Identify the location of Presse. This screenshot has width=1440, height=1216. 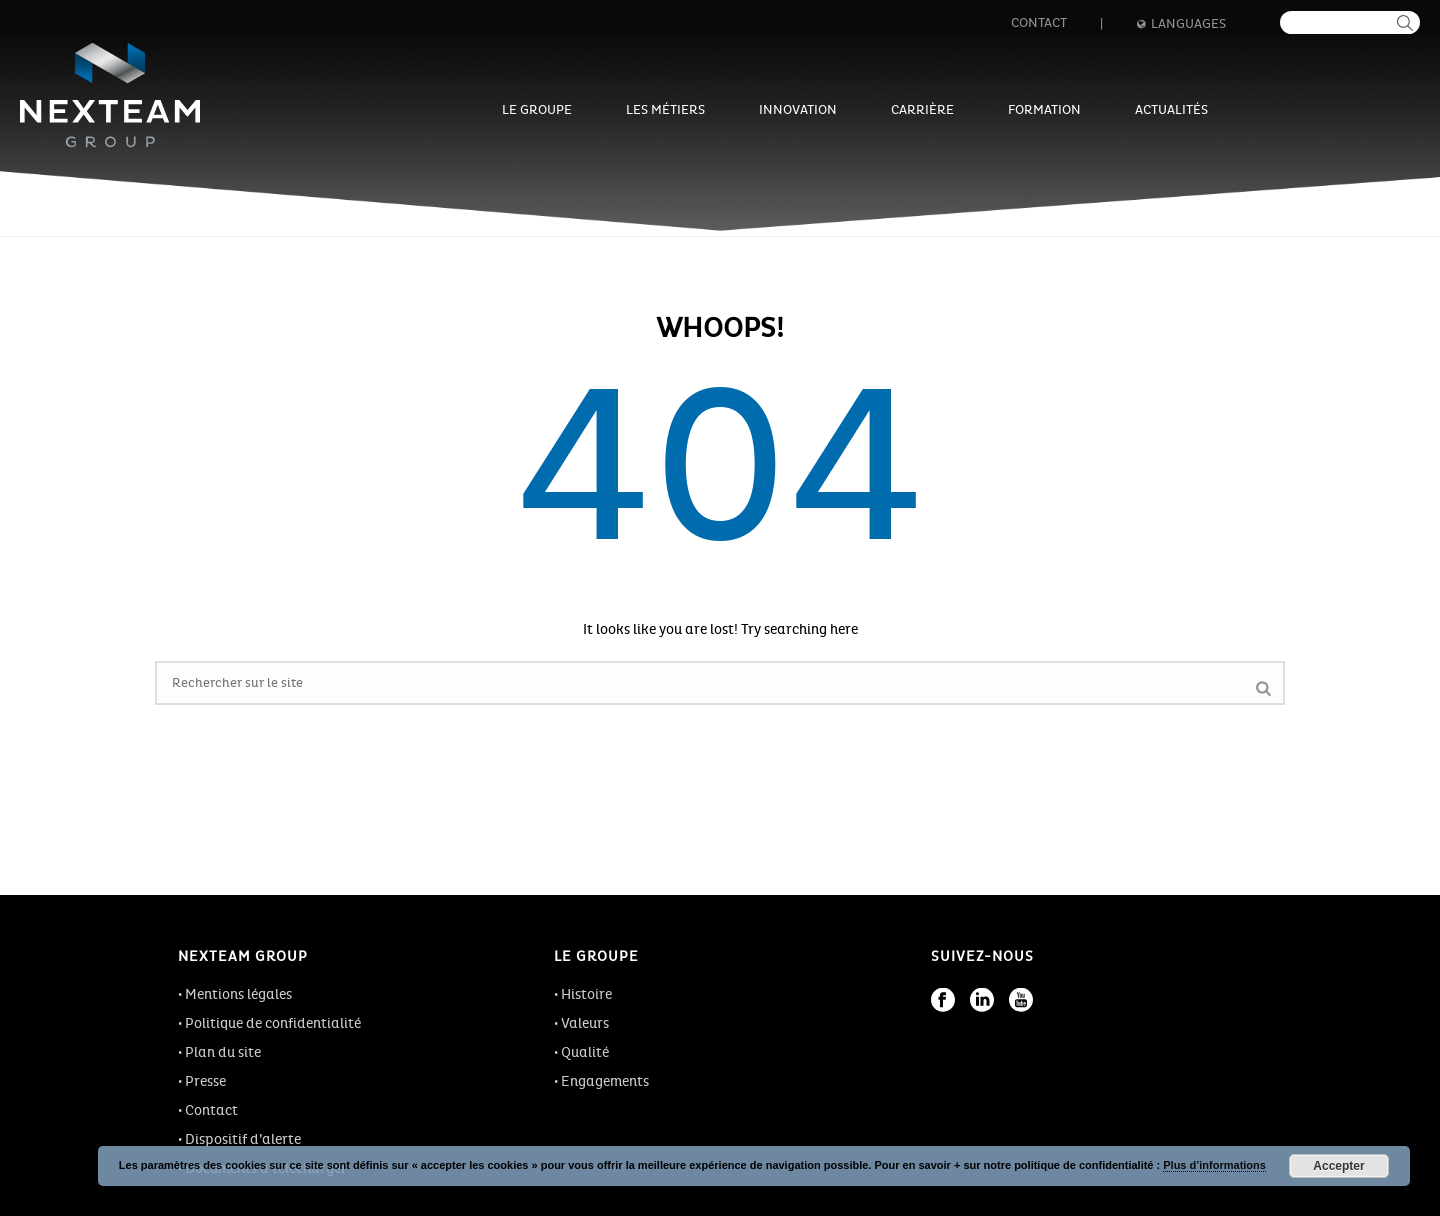
(205, 1081).